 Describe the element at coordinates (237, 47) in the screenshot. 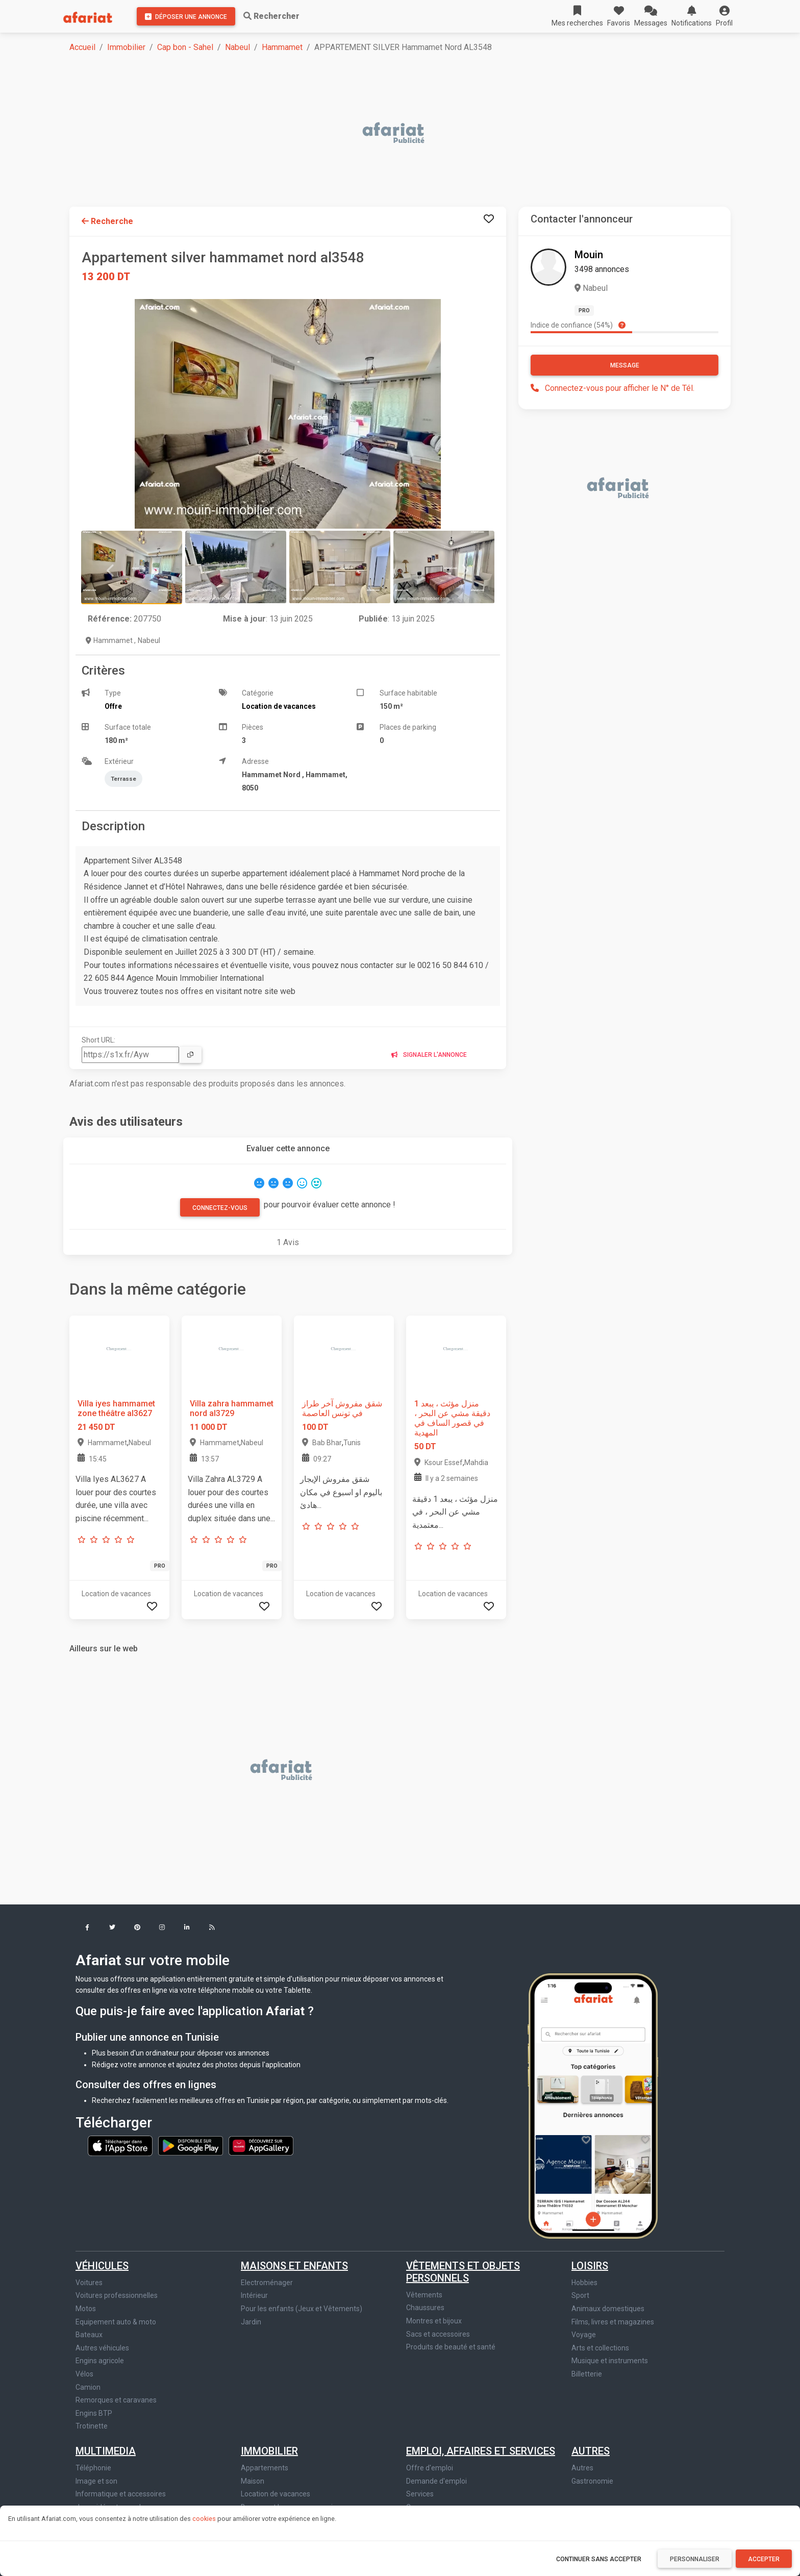

I see `Nabeul` at that location.